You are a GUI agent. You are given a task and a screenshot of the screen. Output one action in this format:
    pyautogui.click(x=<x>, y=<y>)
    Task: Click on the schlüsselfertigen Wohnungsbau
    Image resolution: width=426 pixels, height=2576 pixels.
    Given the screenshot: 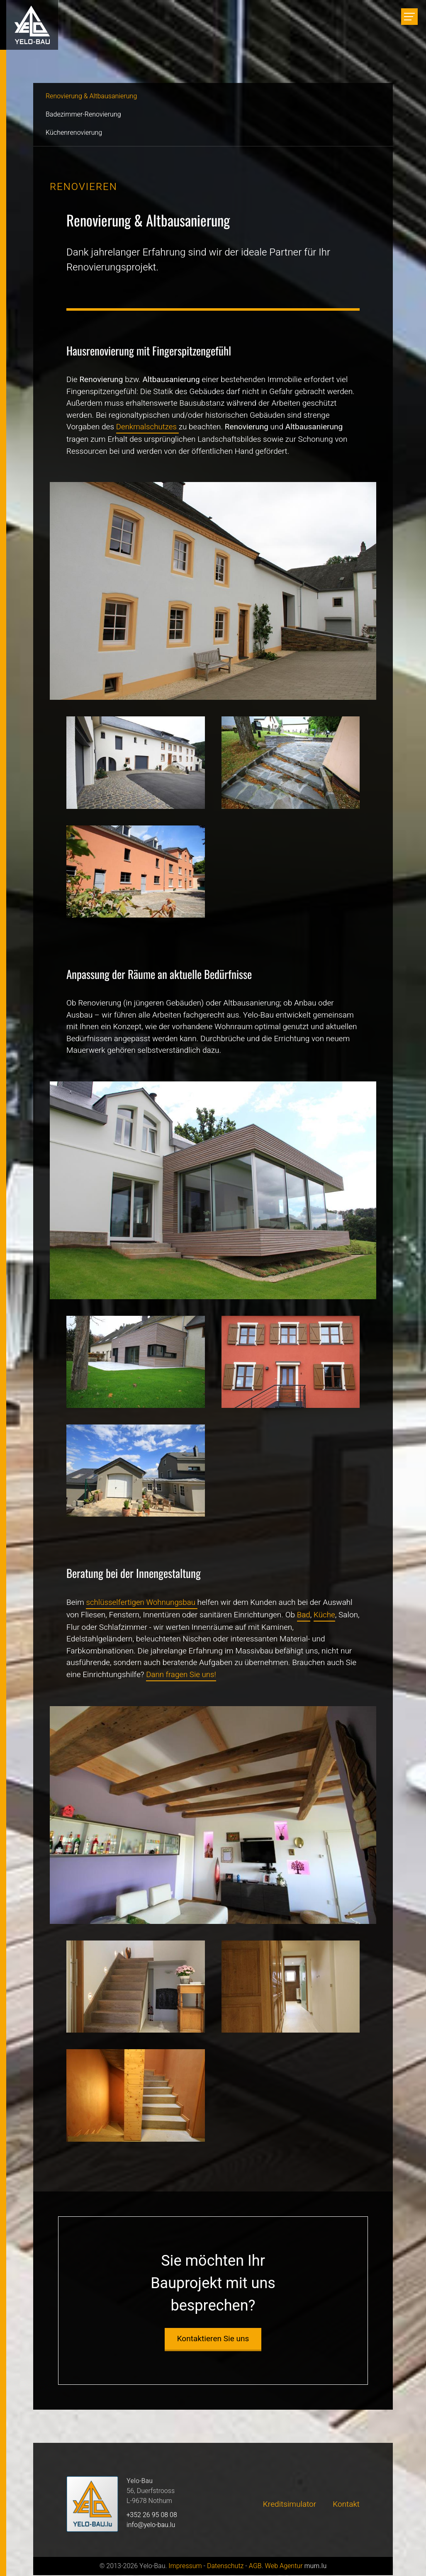 What is the action you would take?
    pyautogui.click(x=142, y=1602)
    